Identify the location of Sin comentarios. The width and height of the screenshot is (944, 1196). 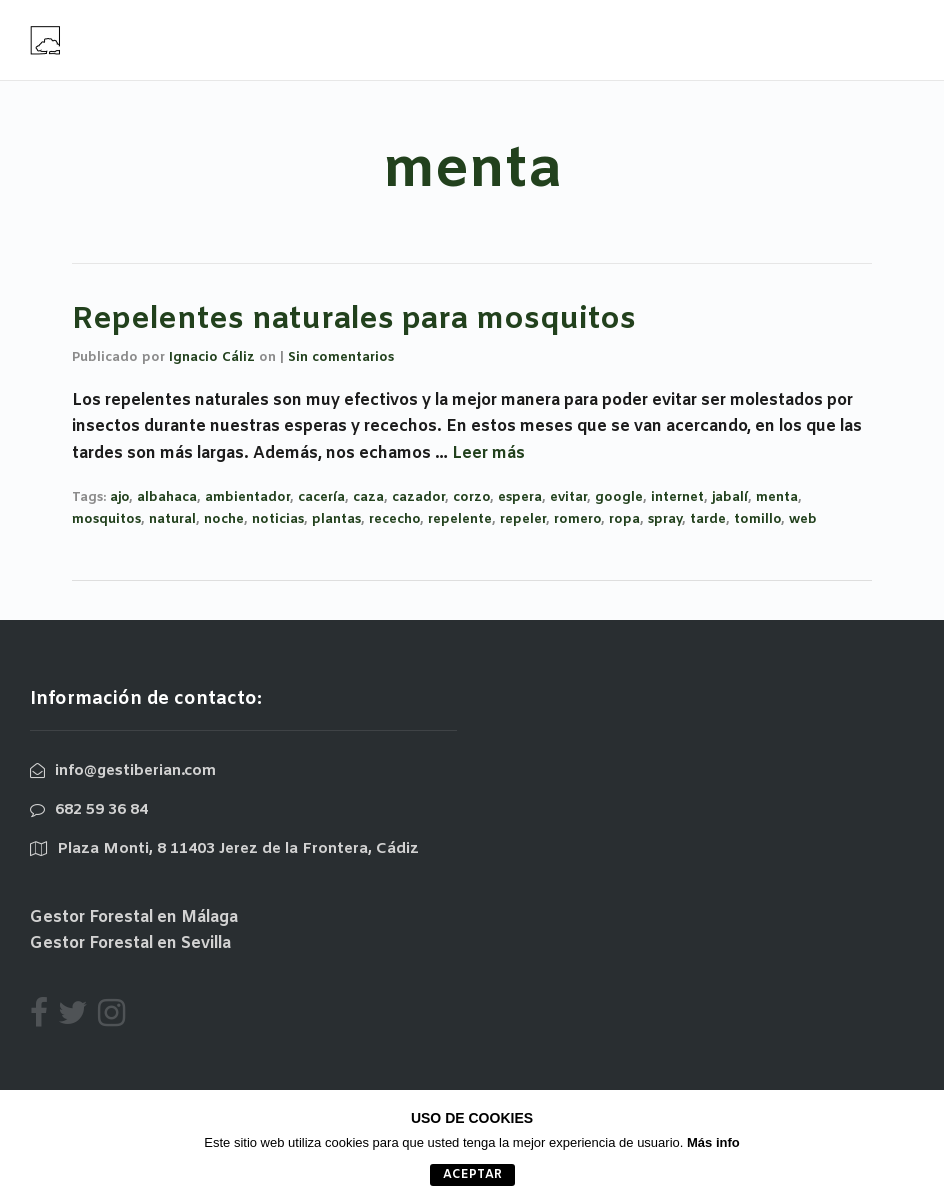
(341, 357).